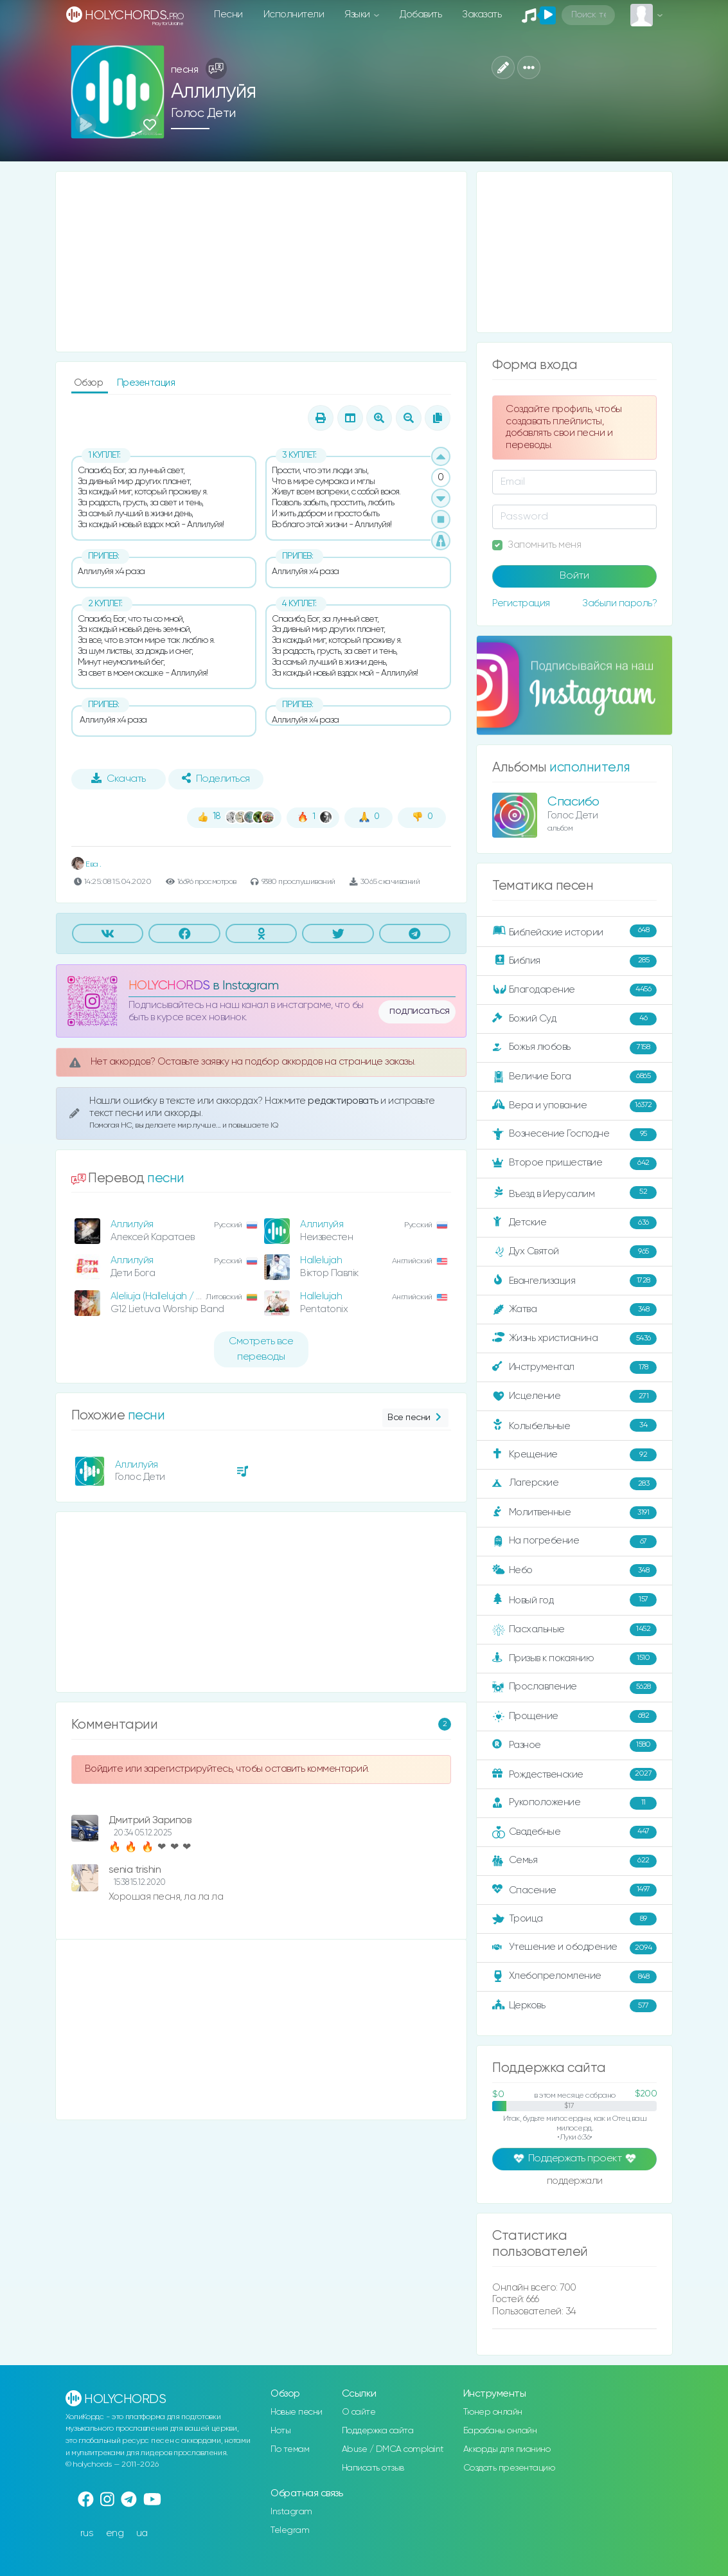 The image size is (728, 2576). I want to click on [Advertisement], so click(261, 262).